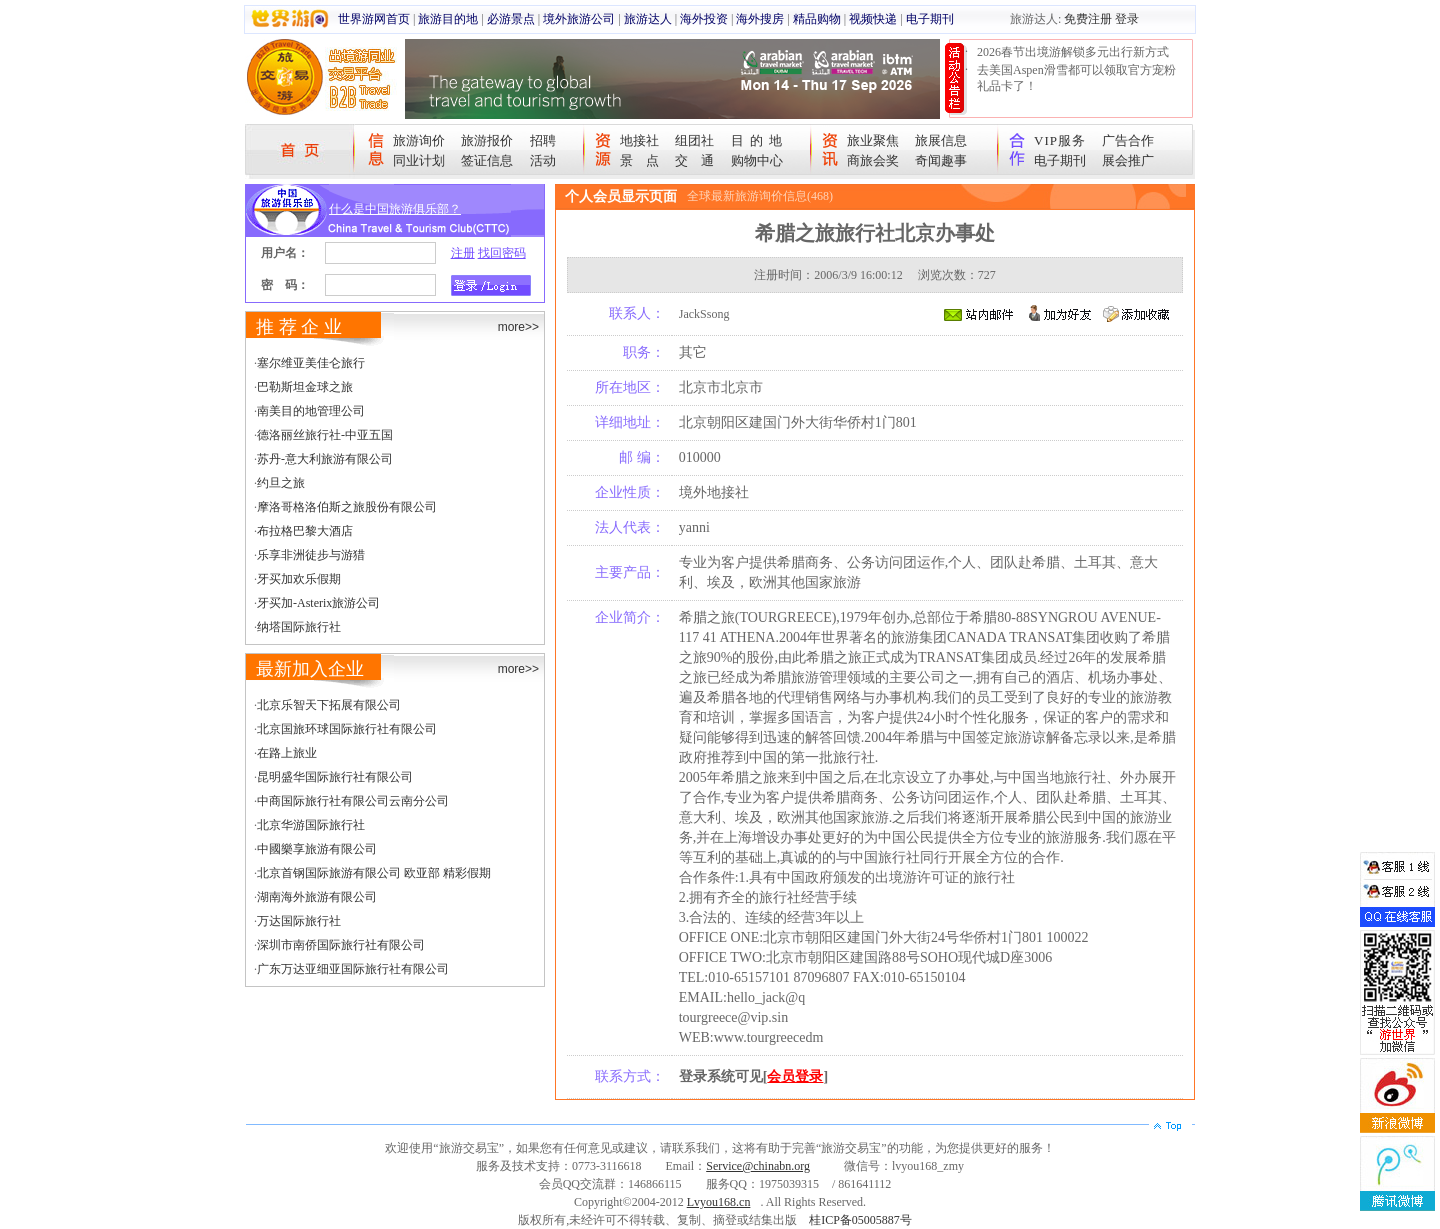  Describe the element at coordinates (281, 483) in the screenshot. I see `约旦之旅` at that location.